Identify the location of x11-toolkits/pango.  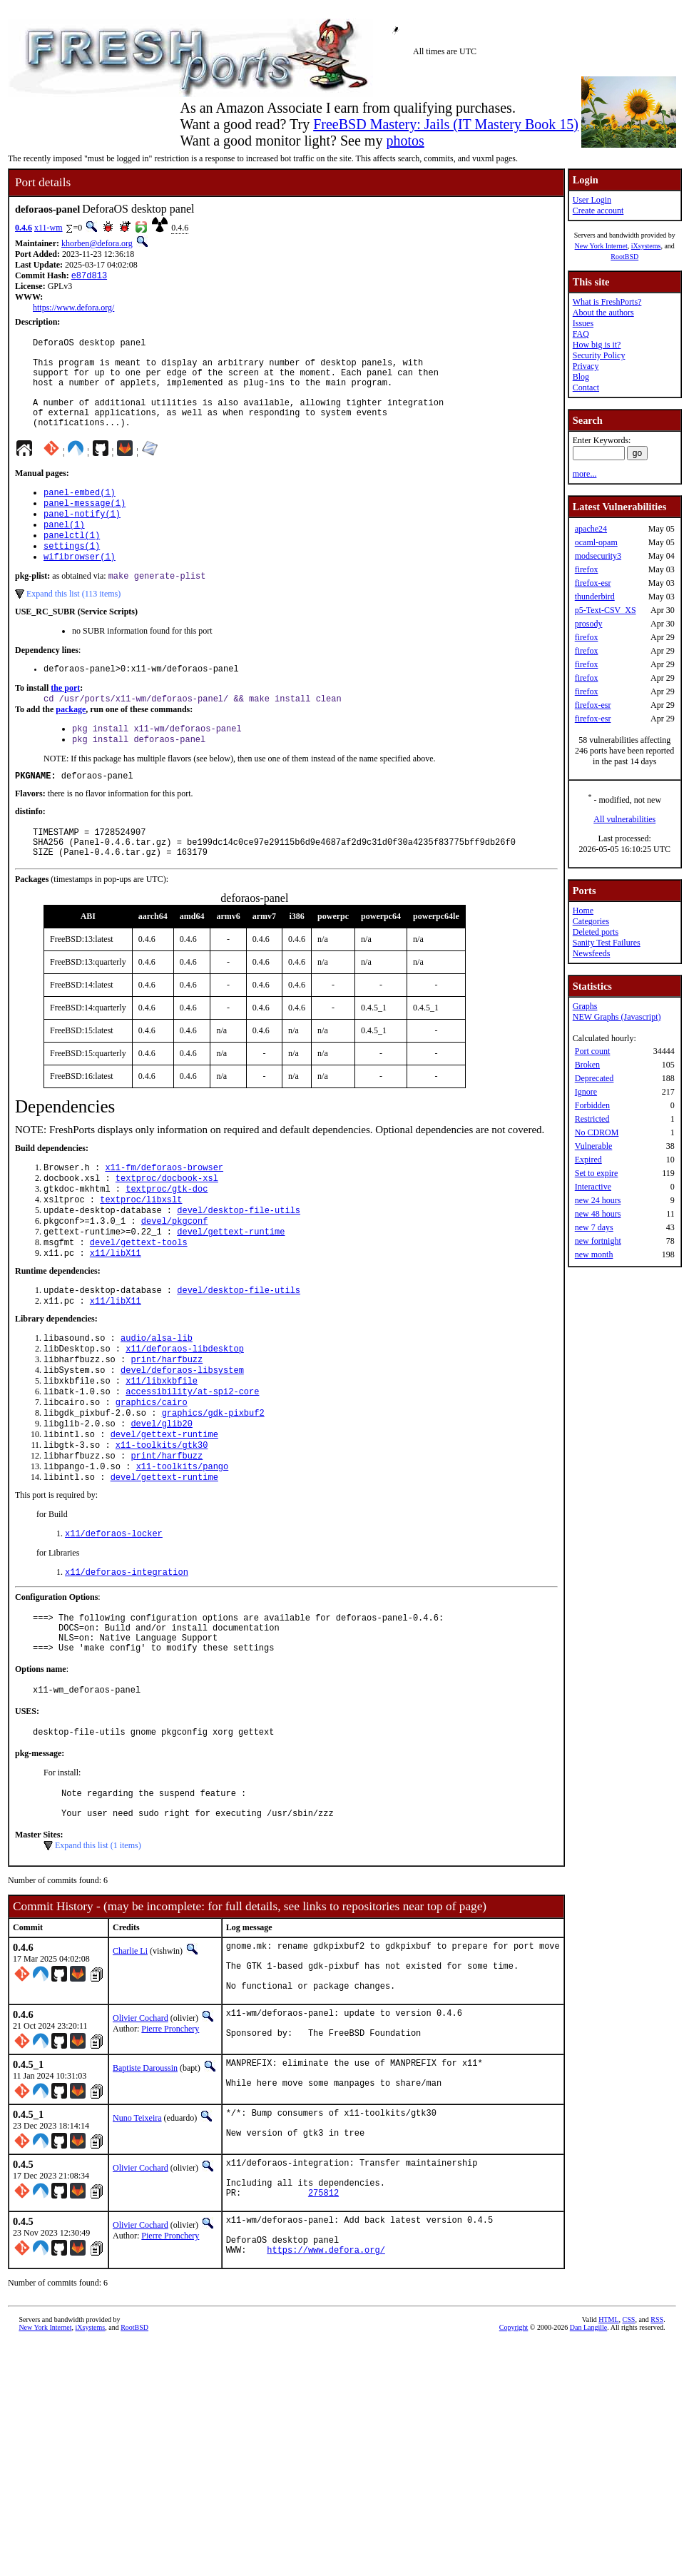
(182, 1547).